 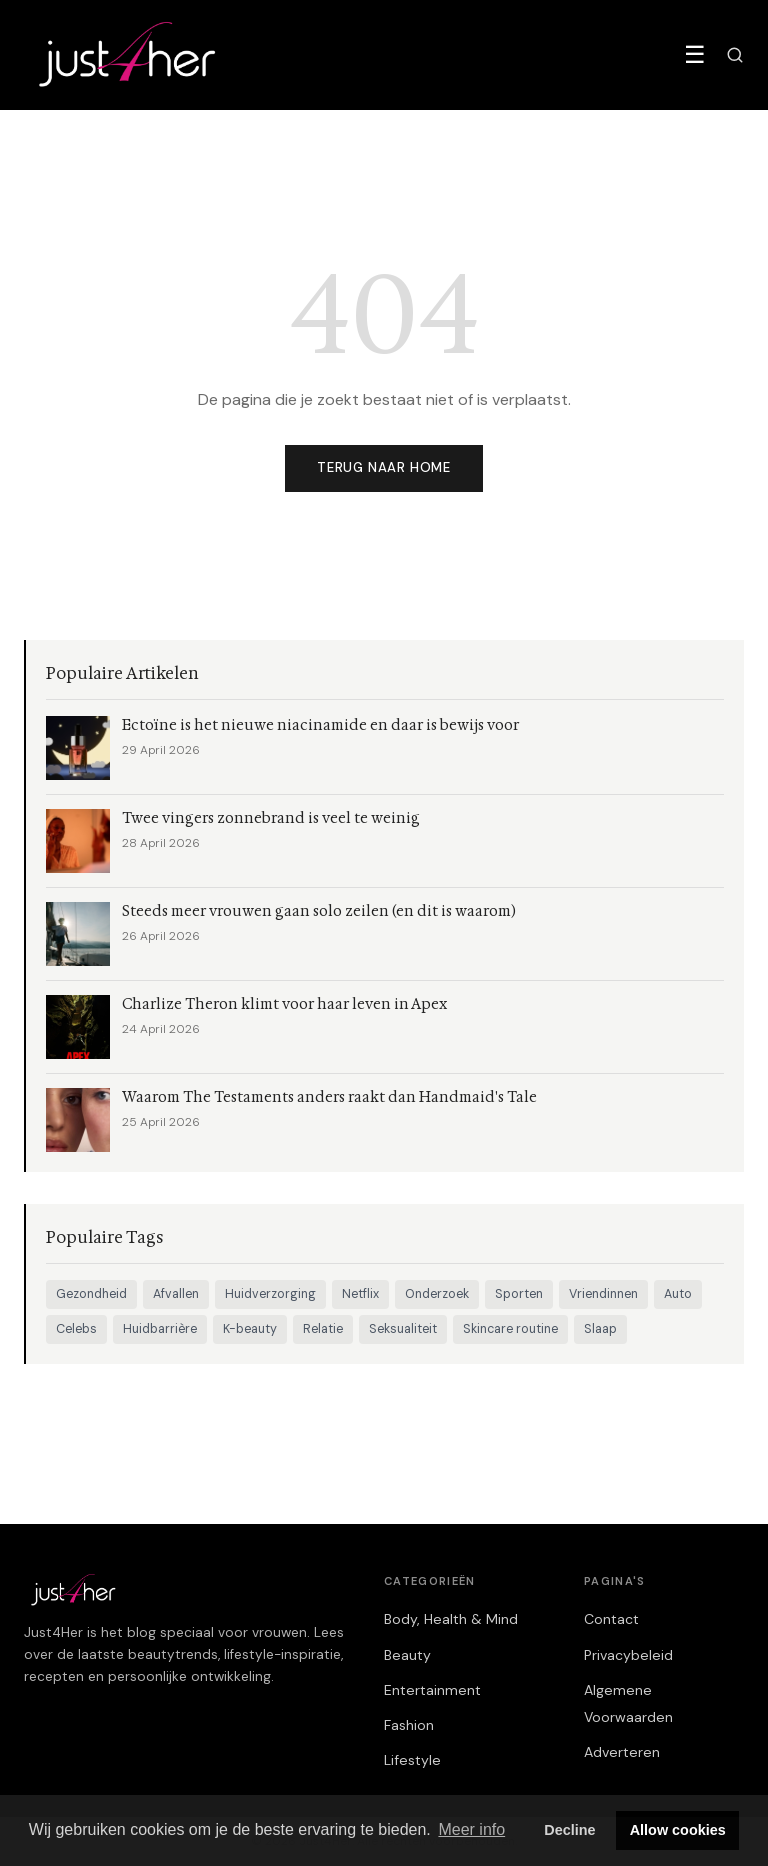 What do you see at coordinates (451, 1619) in the screenshot?
I see `Body, Health & Mind` at bounding box center [451, 1619].